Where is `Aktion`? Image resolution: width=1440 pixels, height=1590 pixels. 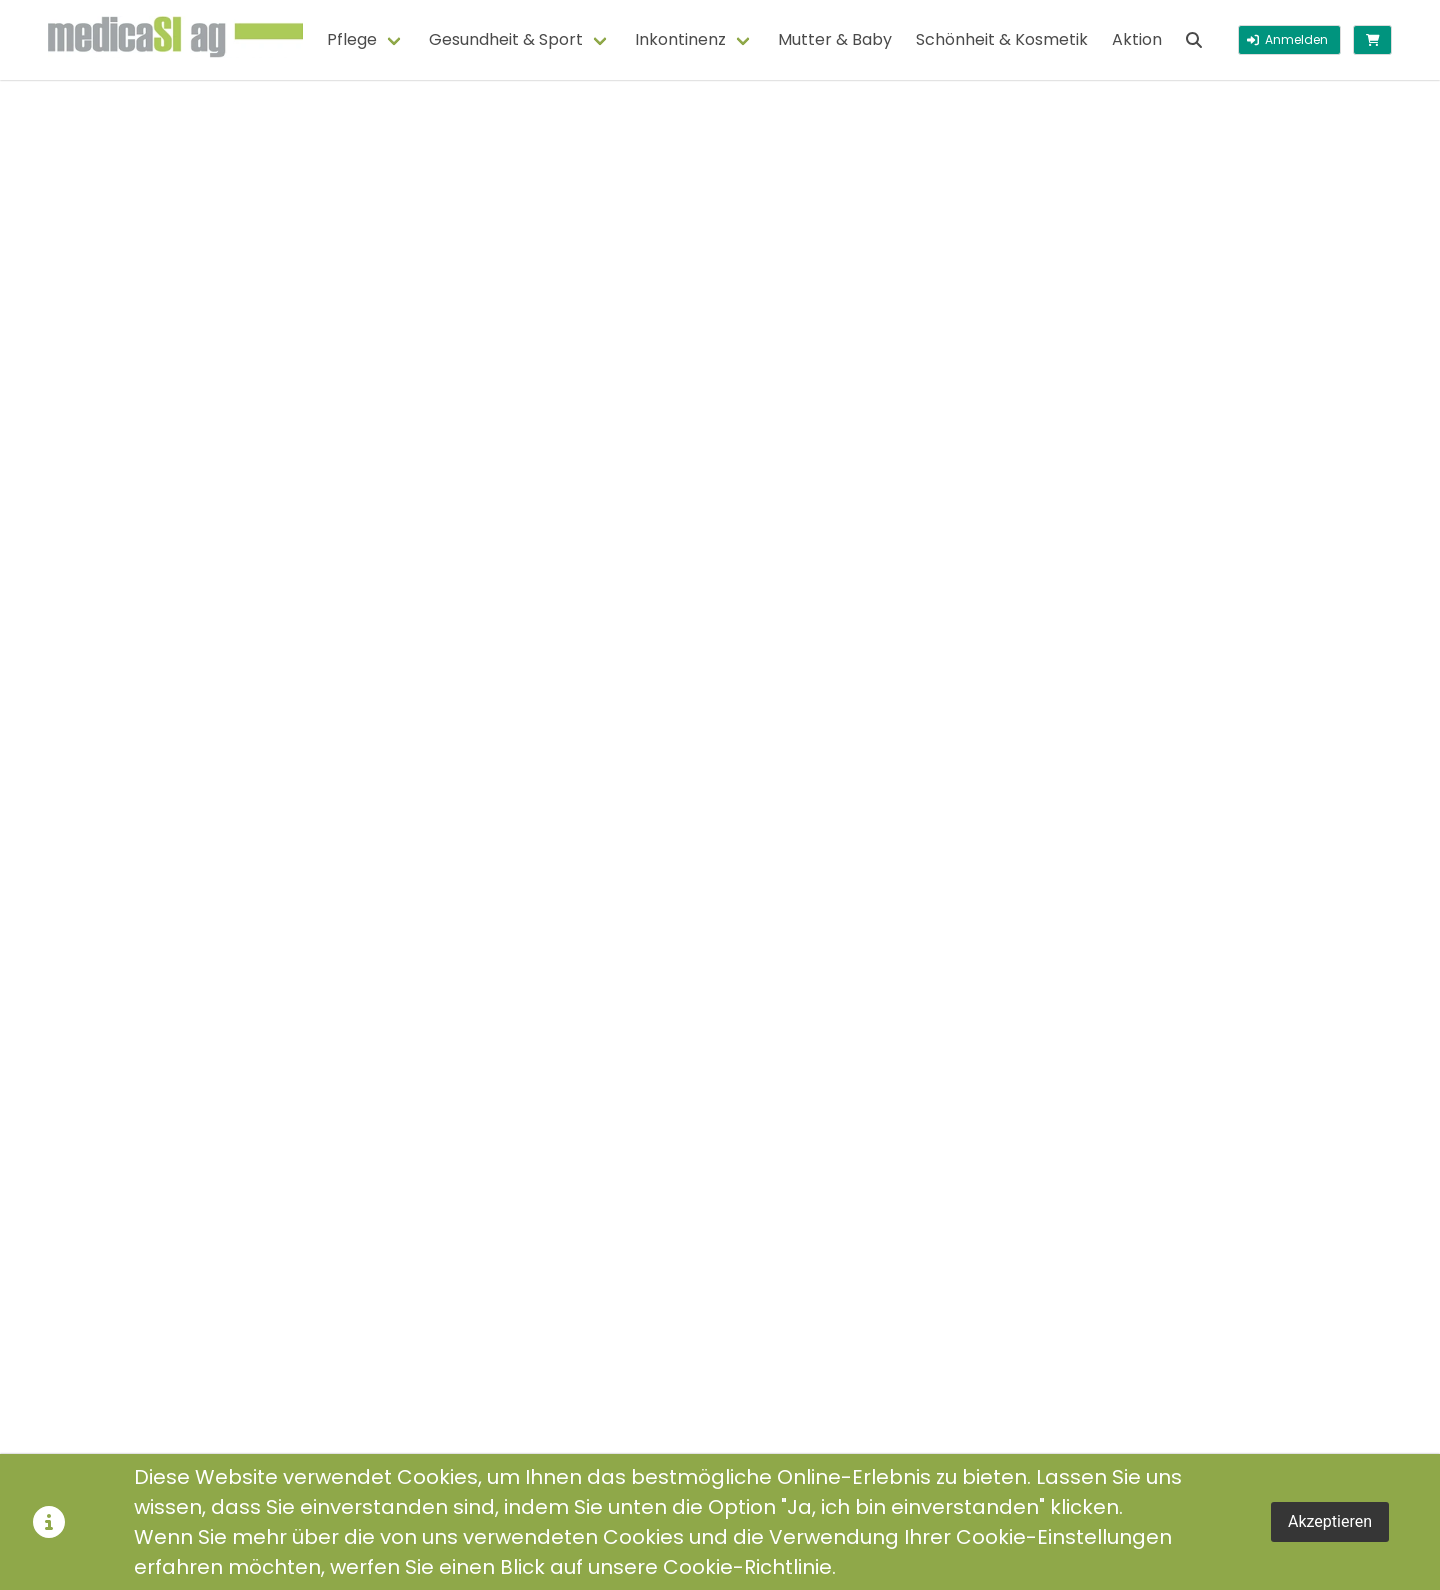
Aktion is located at coordinates (1137, 39).